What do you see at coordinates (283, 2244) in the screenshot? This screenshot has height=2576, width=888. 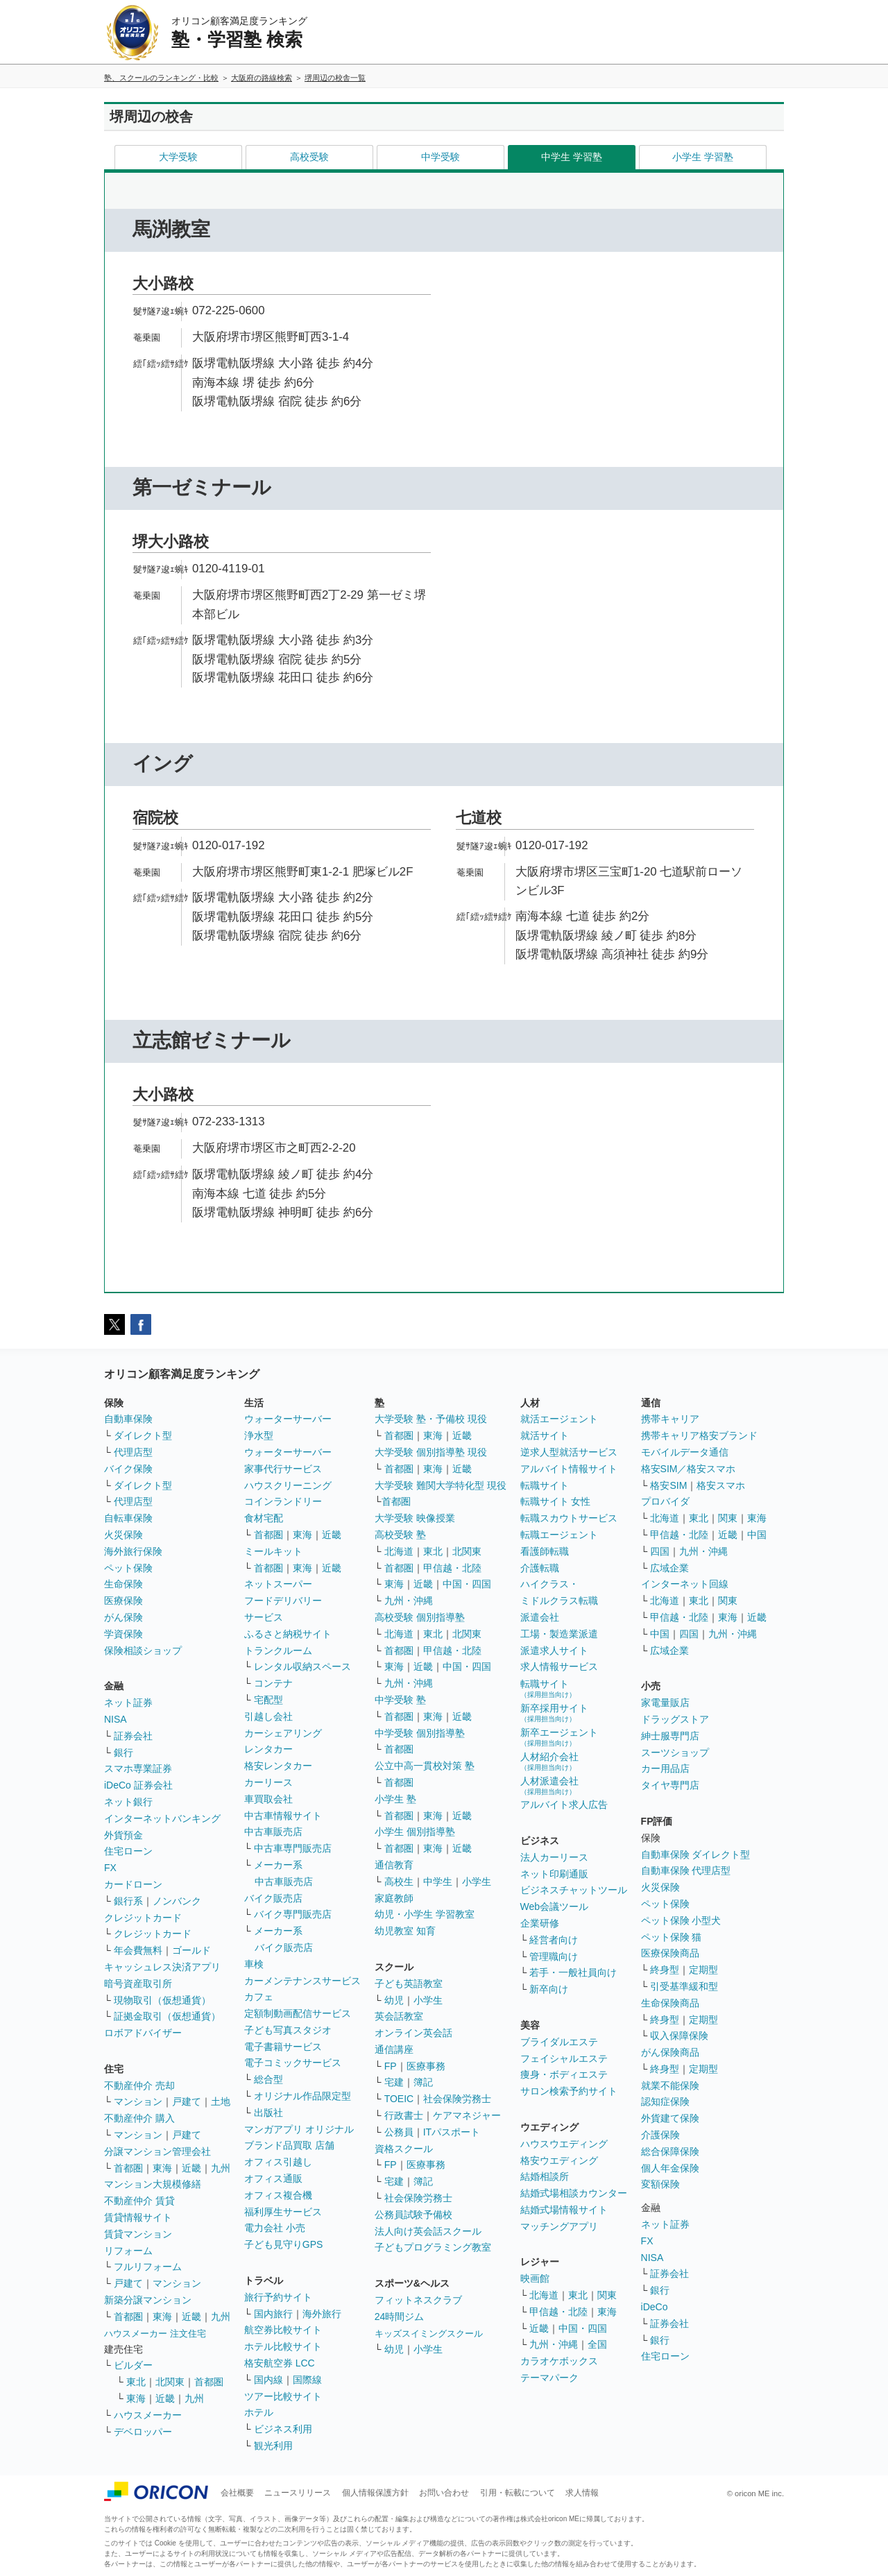 I see `子ども見守りGPS` at bounding box center [283, 2244].